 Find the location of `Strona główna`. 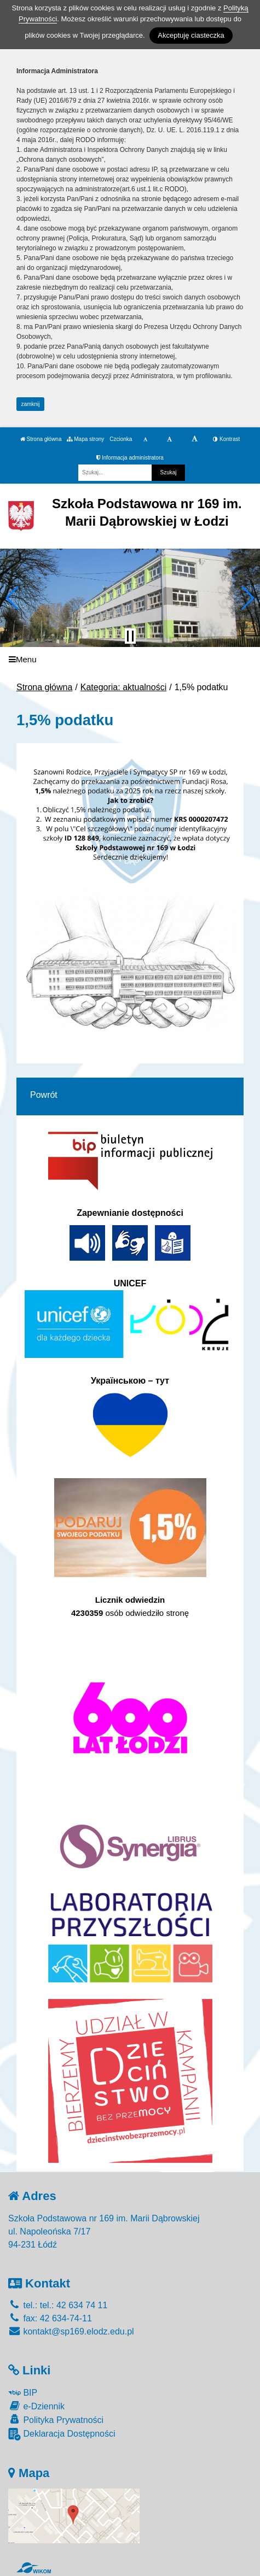

Strona główna is located at coordinates (41, 439).